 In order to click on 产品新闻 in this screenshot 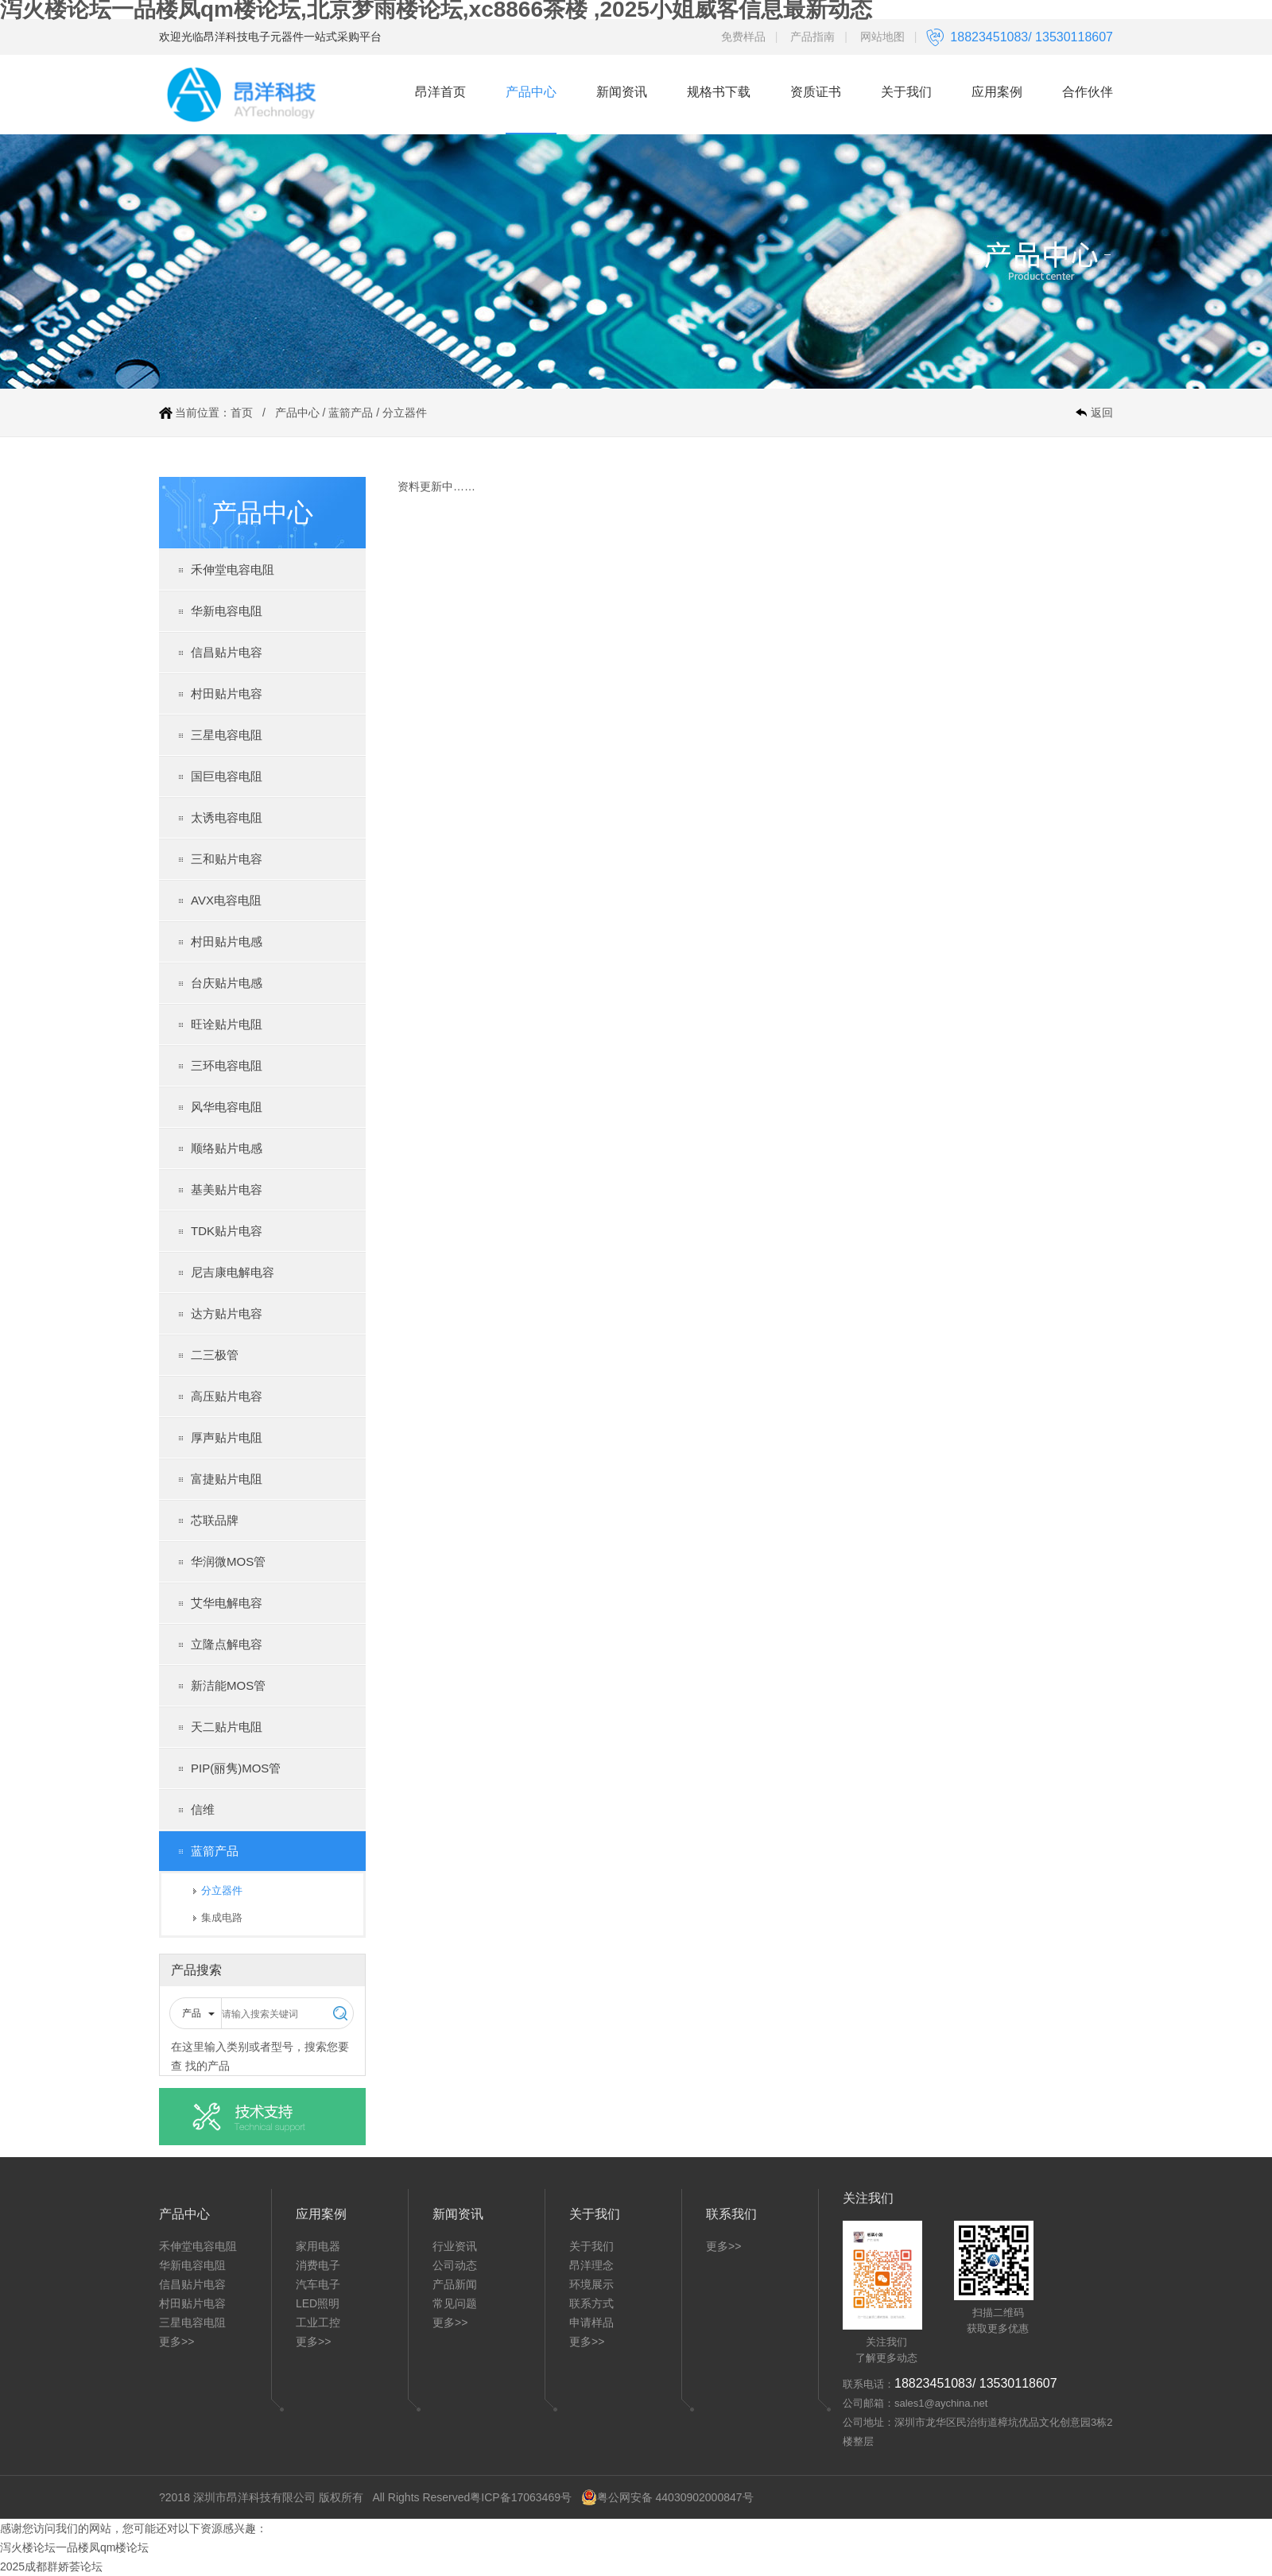, I will do `click(454, 2284)`.